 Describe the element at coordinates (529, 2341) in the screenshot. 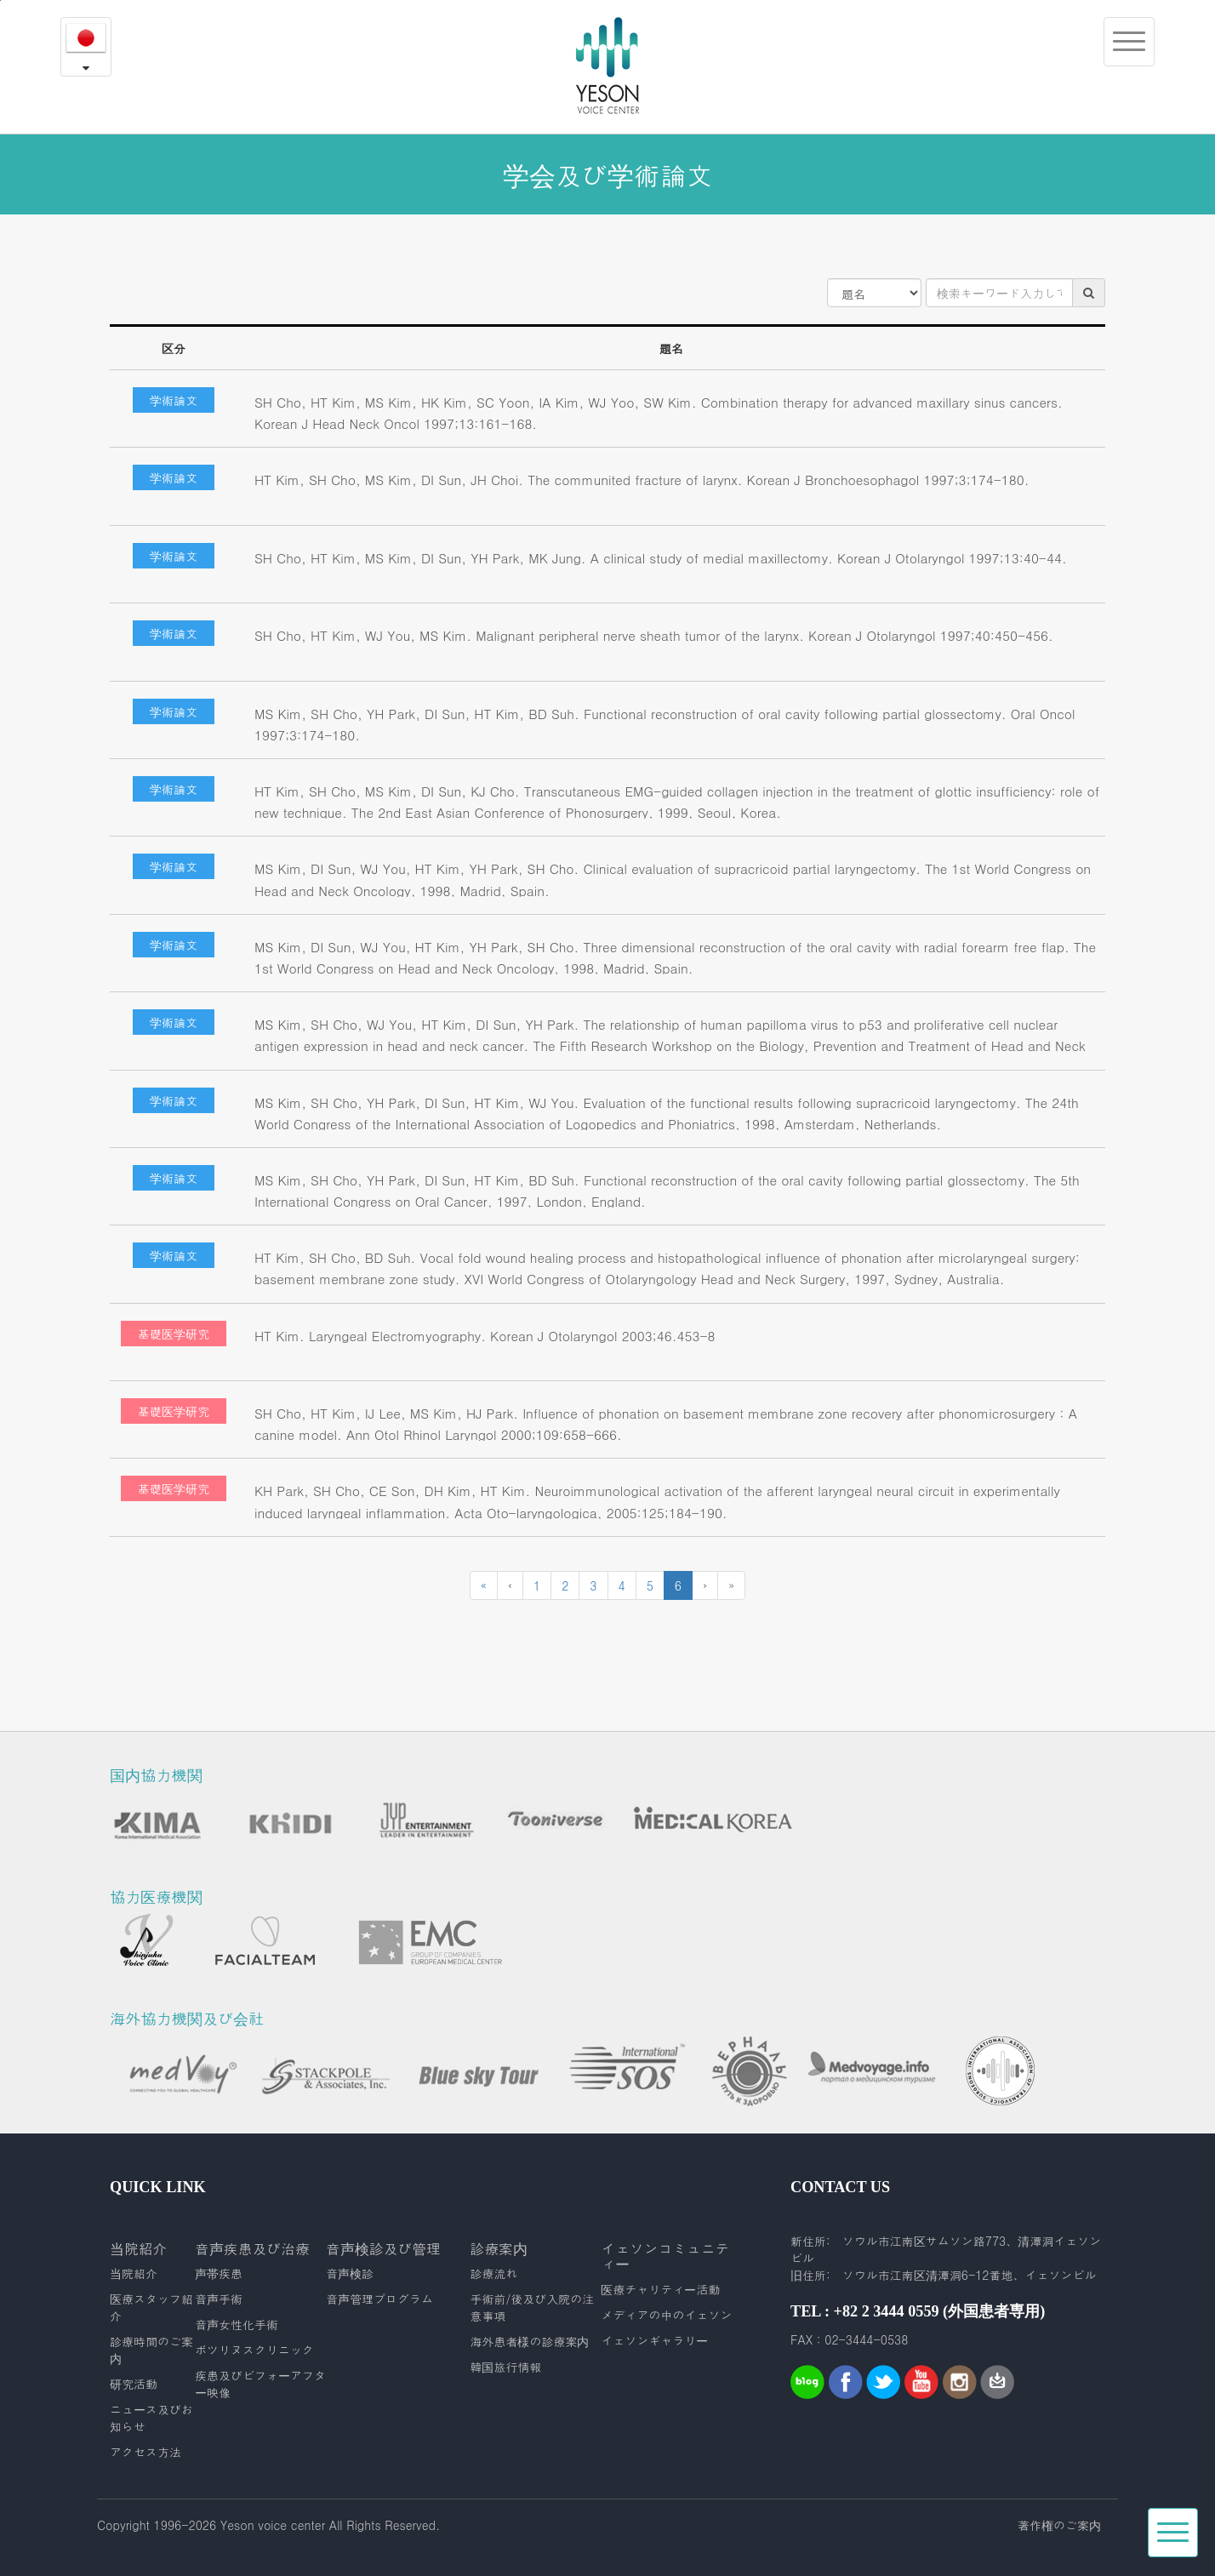

I see `海外患者様の診療案内` at that location.